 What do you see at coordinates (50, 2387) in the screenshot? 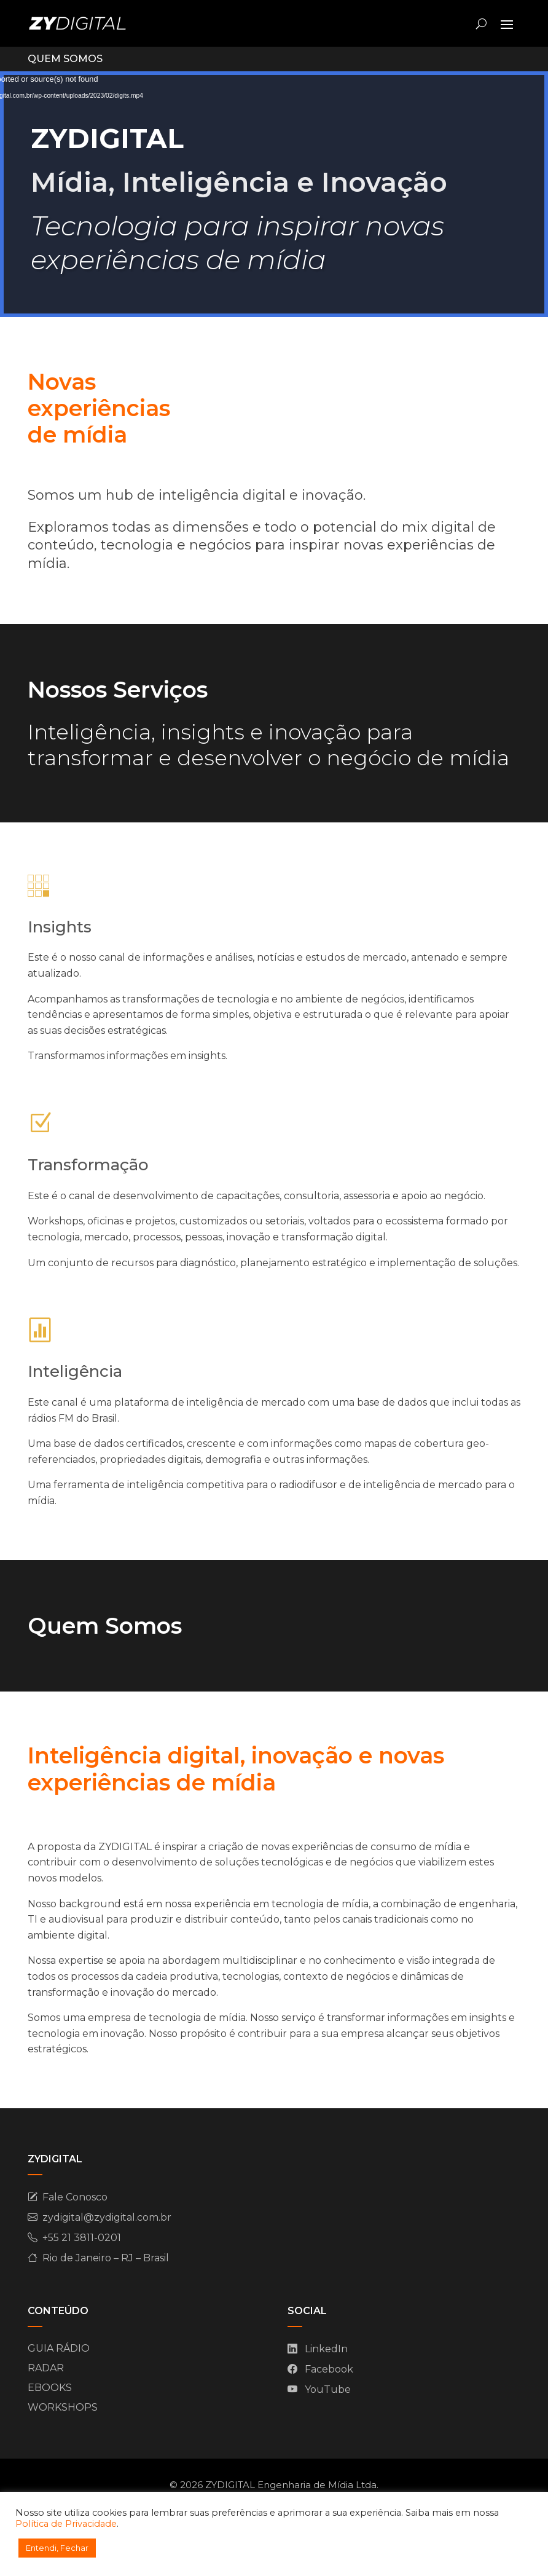
I see `EBOOKS` at bounding box center [50, 2387].